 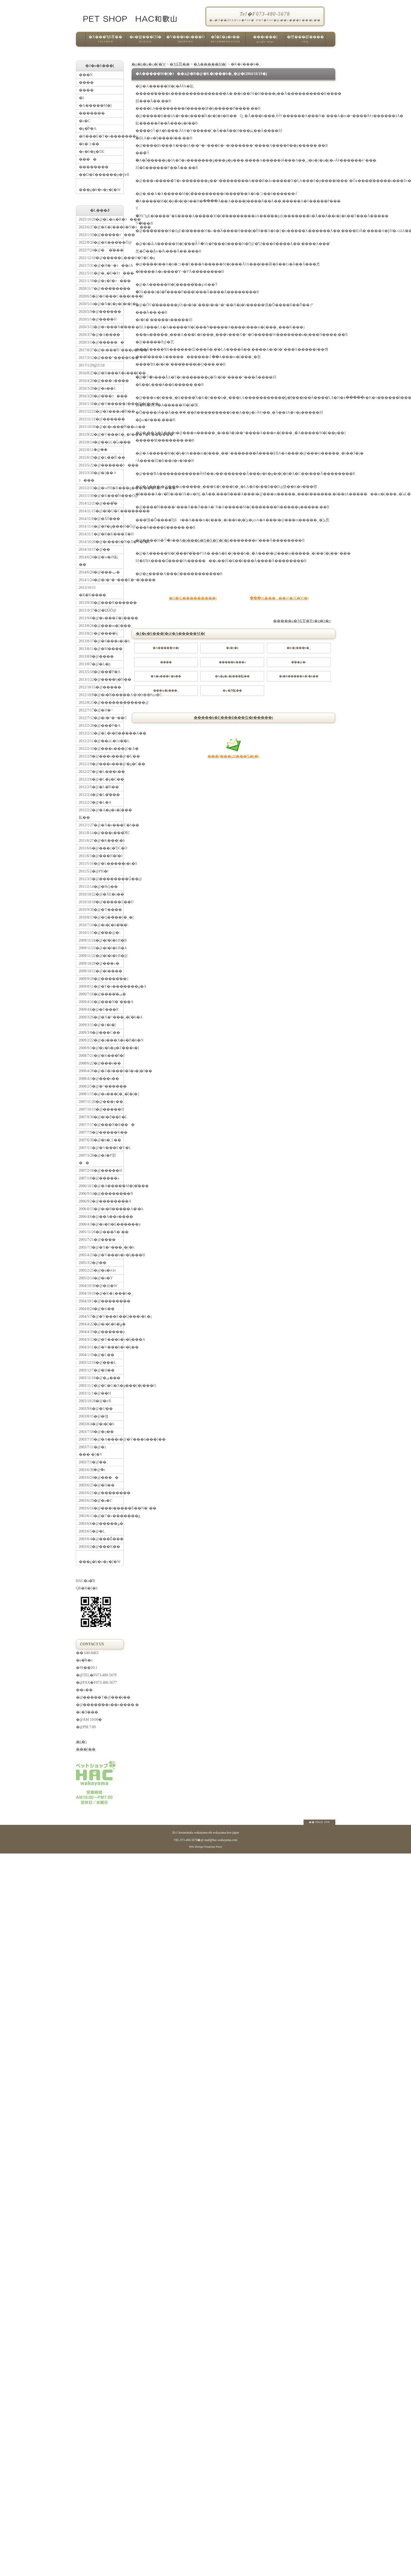 What do you see at coordinates (101, 948) in the screenshot?
I see `2009/11/23�@�f�l�̔ɐB�A` at bounding box center [101, 948].